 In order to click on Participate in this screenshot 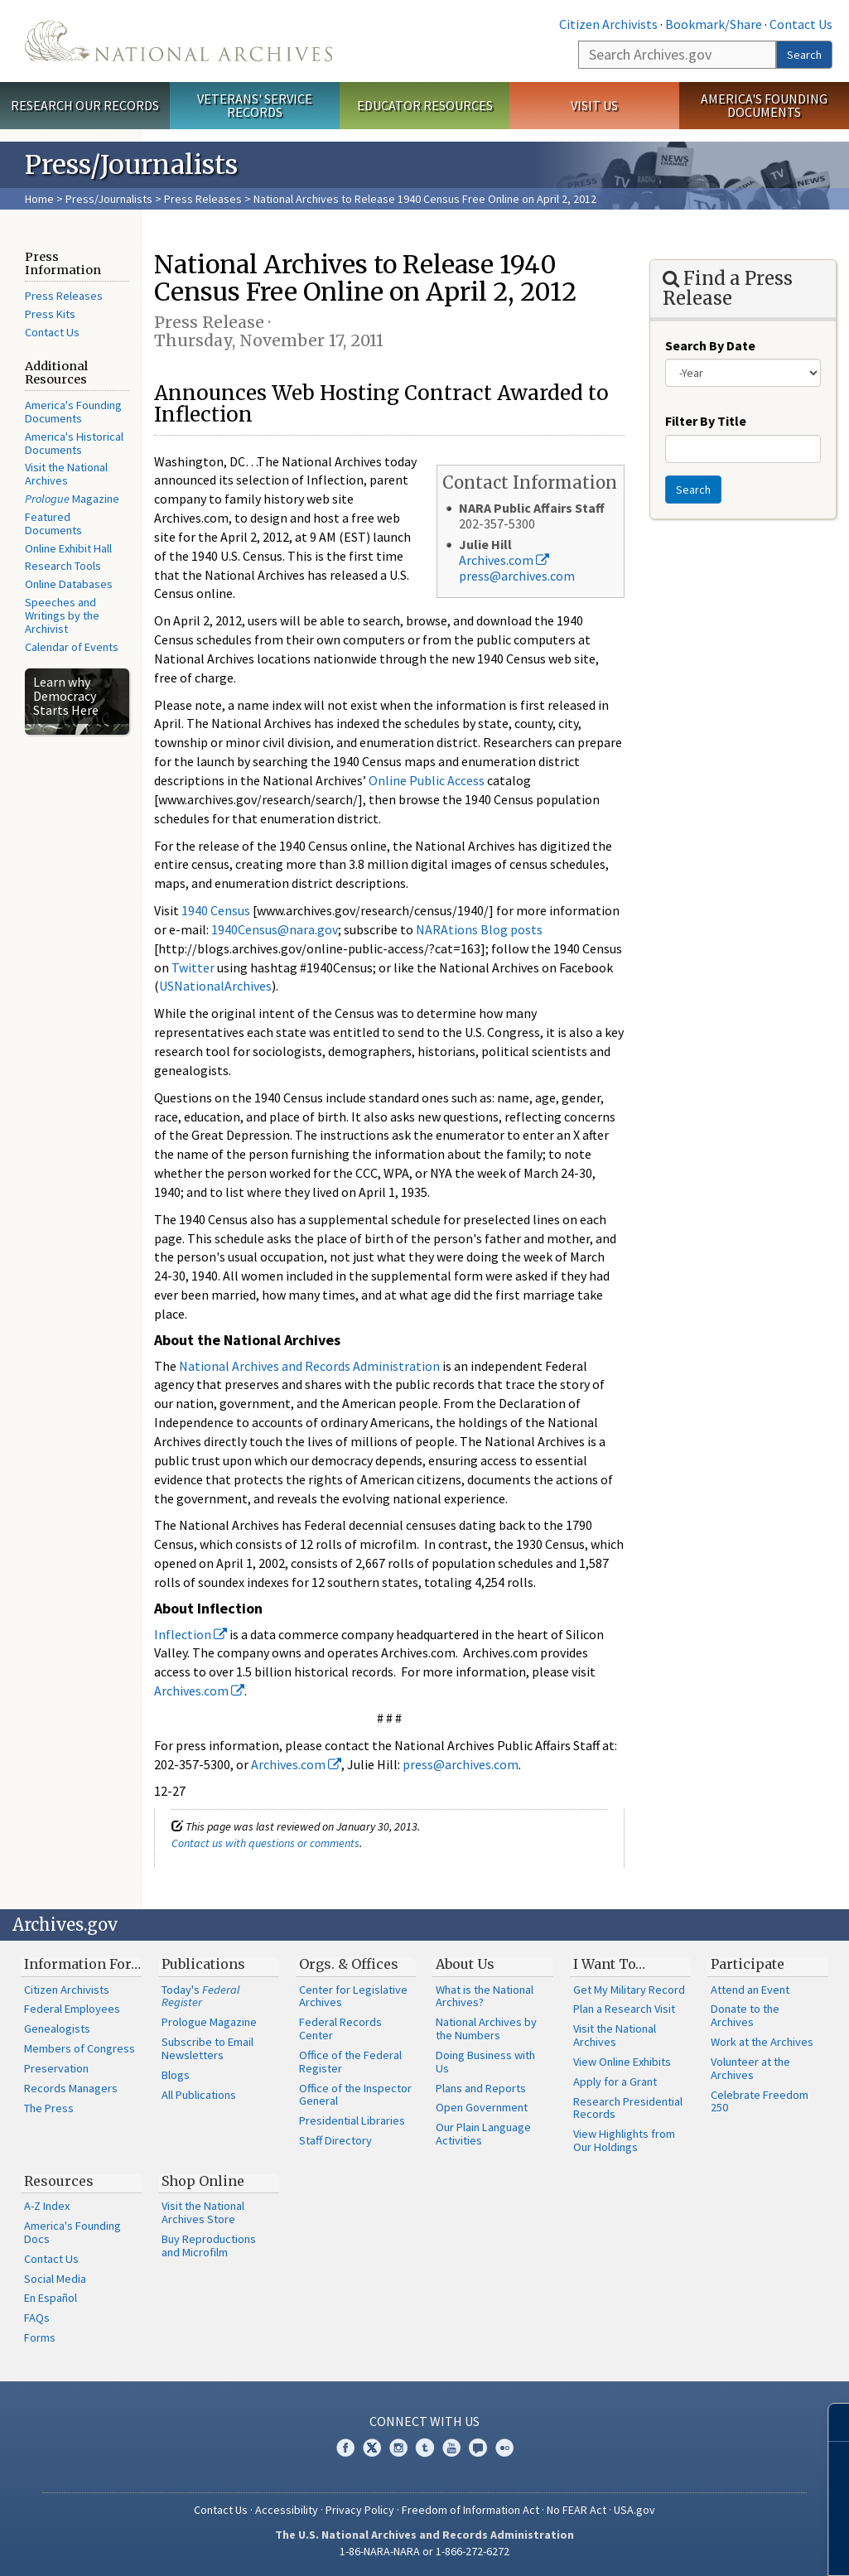, I will do `click(747, 1964)`.